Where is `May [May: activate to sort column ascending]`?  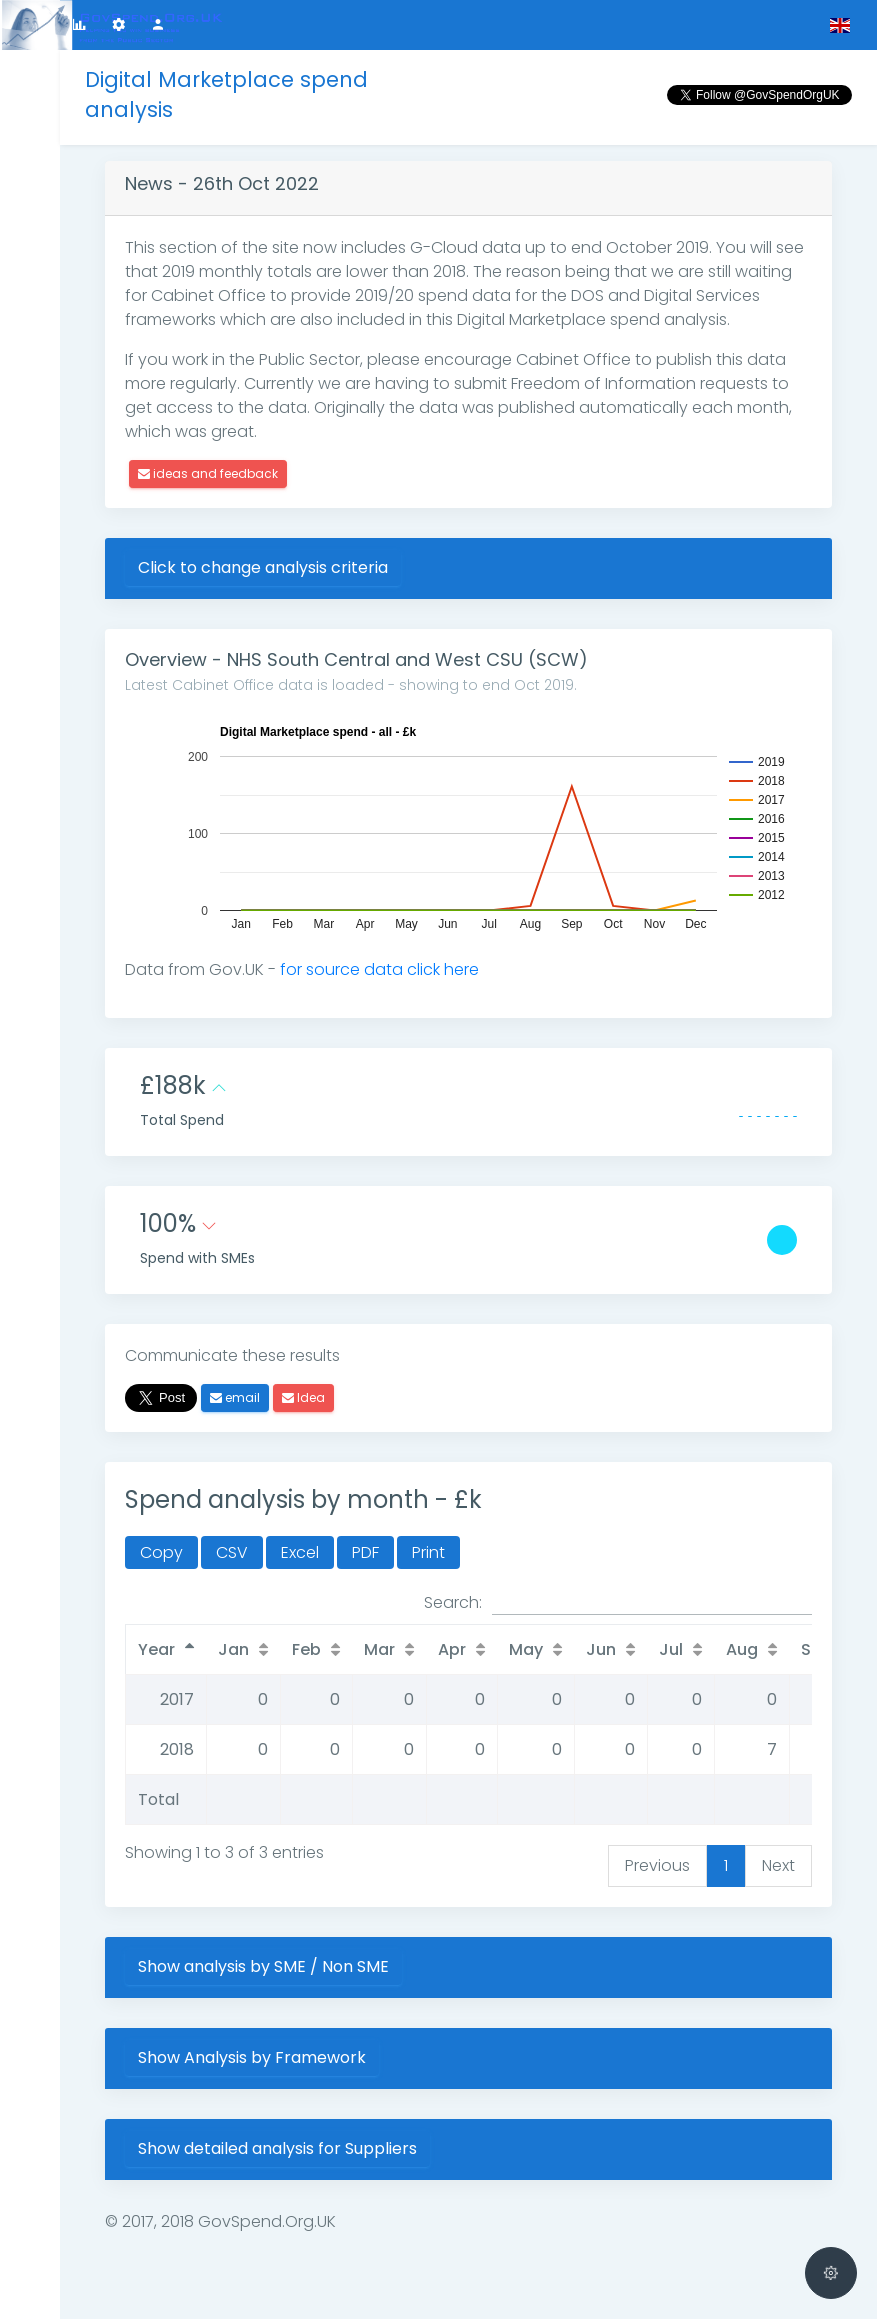 May [May: activate to sort column ascending] is located at coordinates (526, 1649).